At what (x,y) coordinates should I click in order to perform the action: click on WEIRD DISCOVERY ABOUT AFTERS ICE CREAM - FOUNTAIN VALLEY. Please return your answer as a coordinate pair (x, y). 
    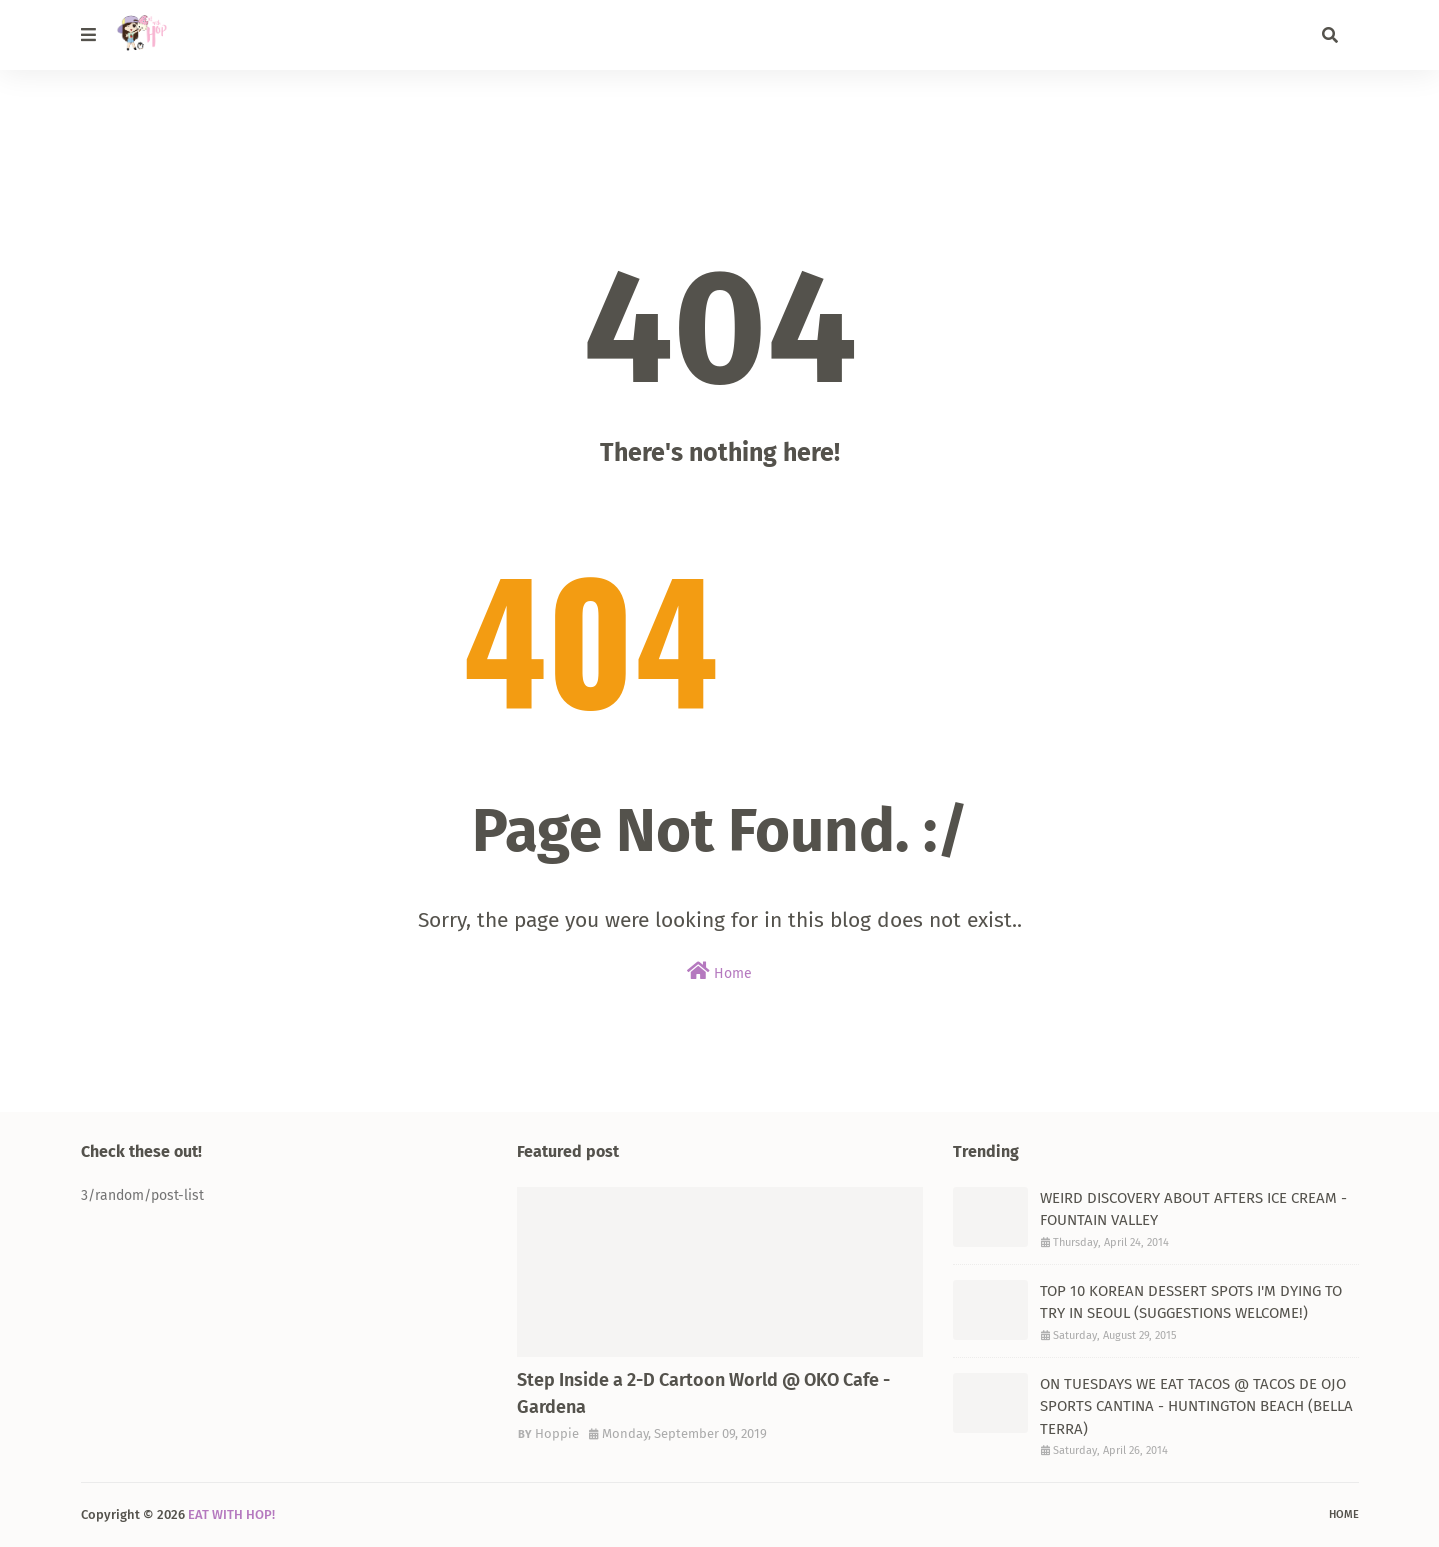
    Looking at the image, I should click on (1193, 1209).